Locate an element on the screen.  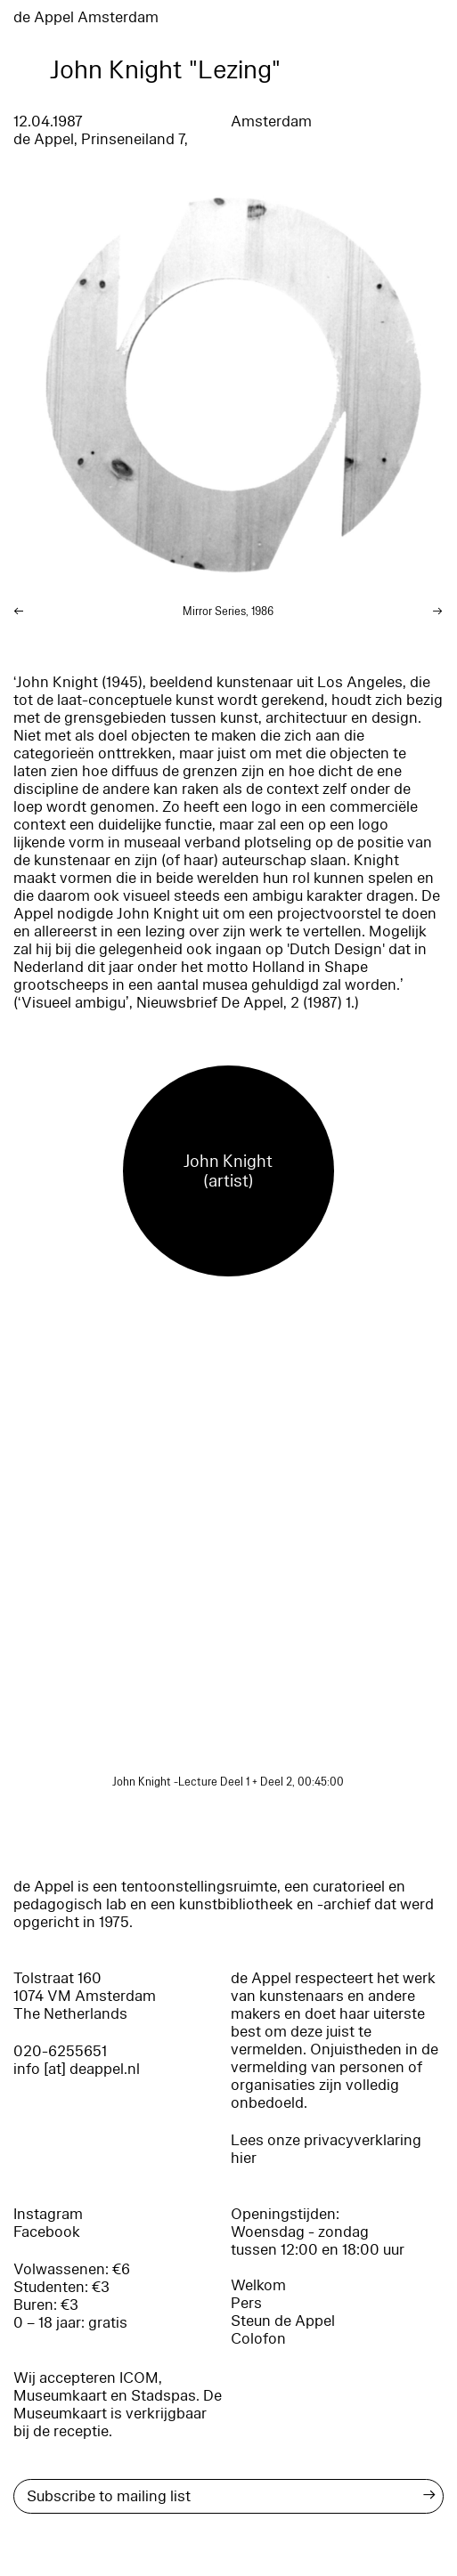
Facebook is located at coordinates (46, 2232).